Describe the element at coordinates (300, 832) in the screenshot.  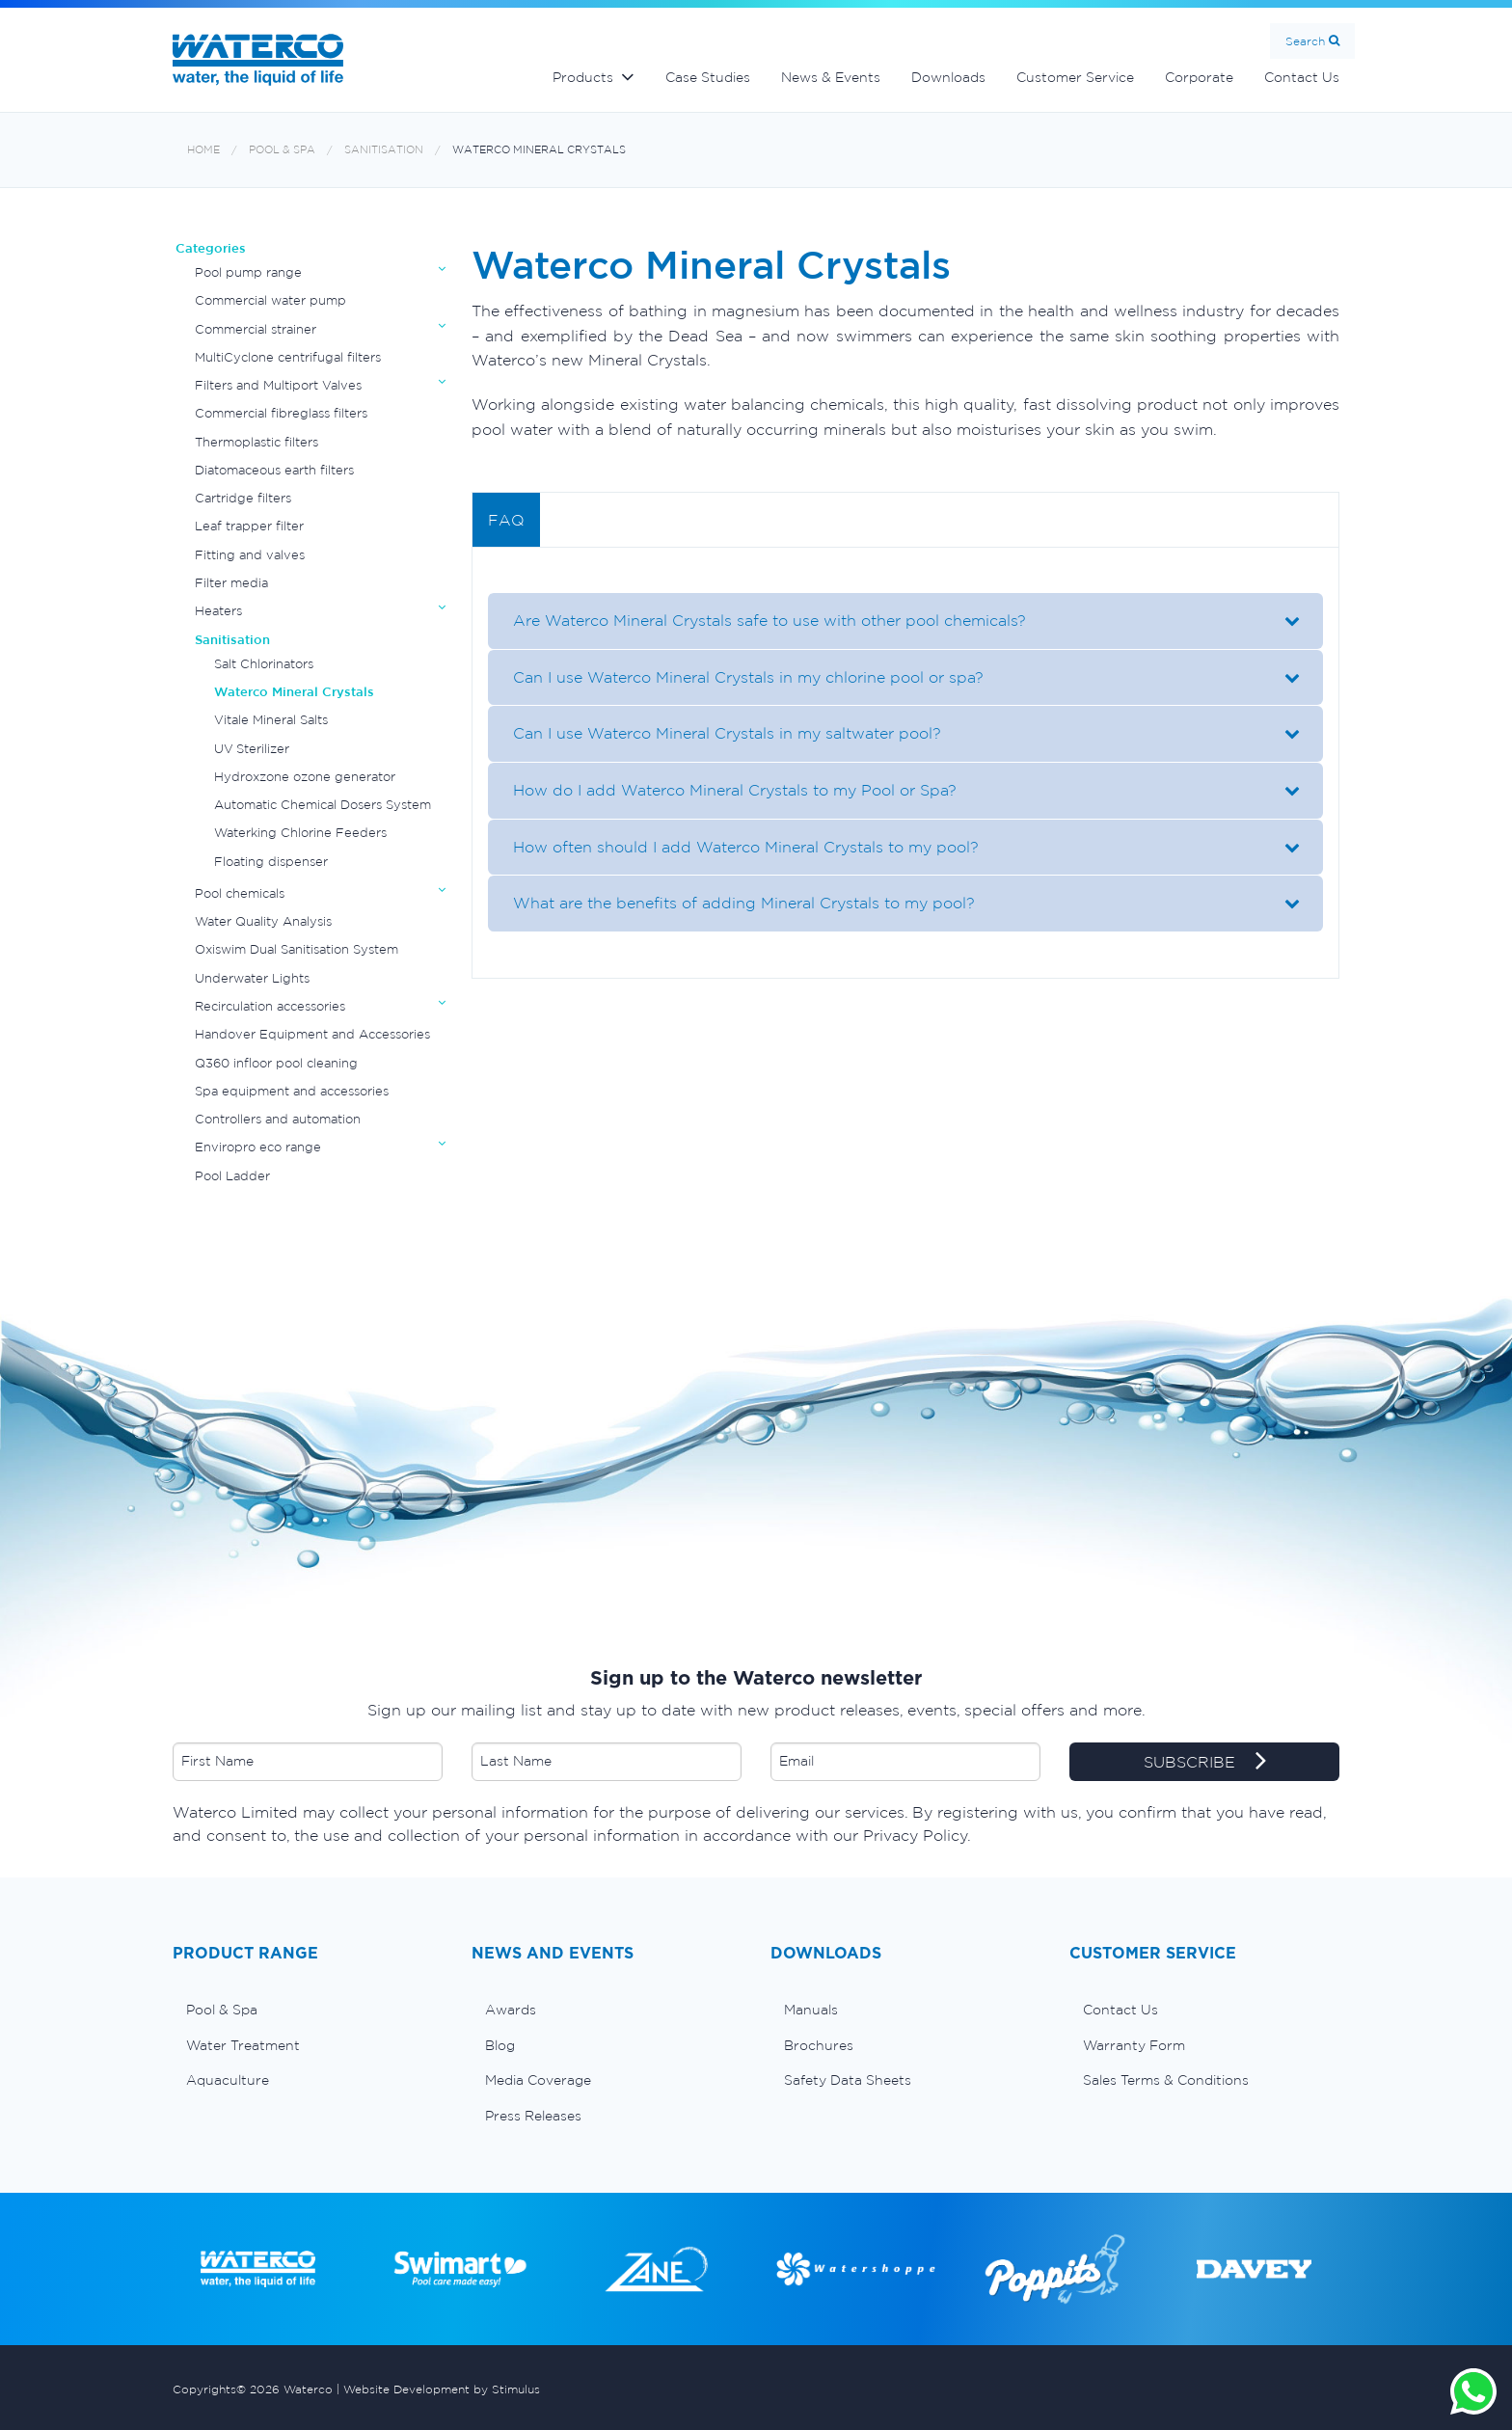
I see `Waterking Chlorine Feeders` at that location.